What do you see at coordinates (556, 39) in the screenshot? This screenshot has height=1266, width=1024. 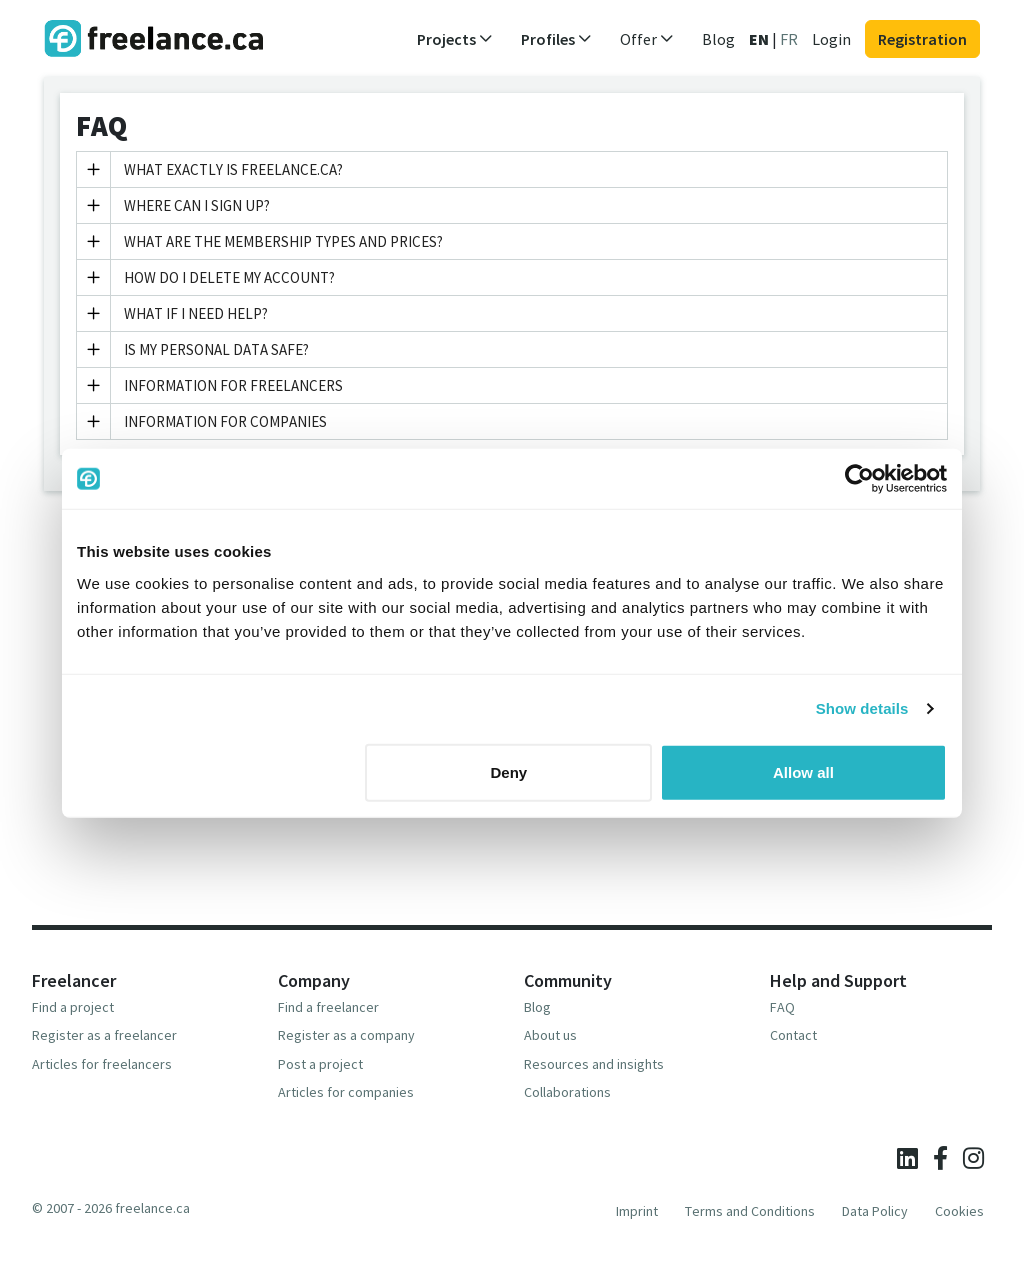 I see `Profiles [button]` at bounding box center [556, 39].